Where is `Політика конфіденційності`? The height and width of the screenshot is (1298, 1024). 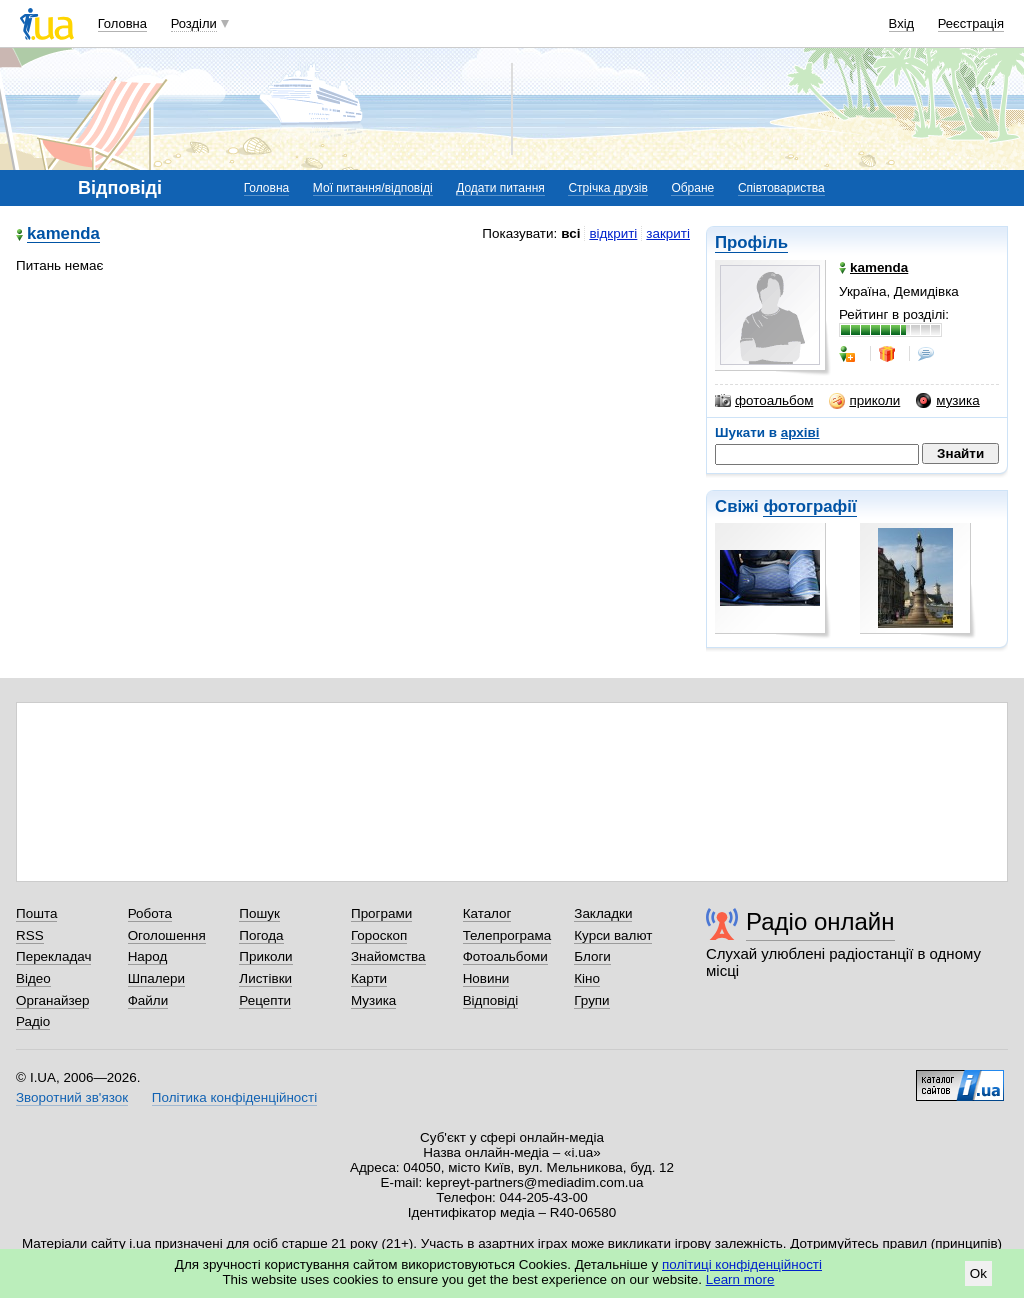 Політика конфіденційності is located at coordinates (234, 1097).